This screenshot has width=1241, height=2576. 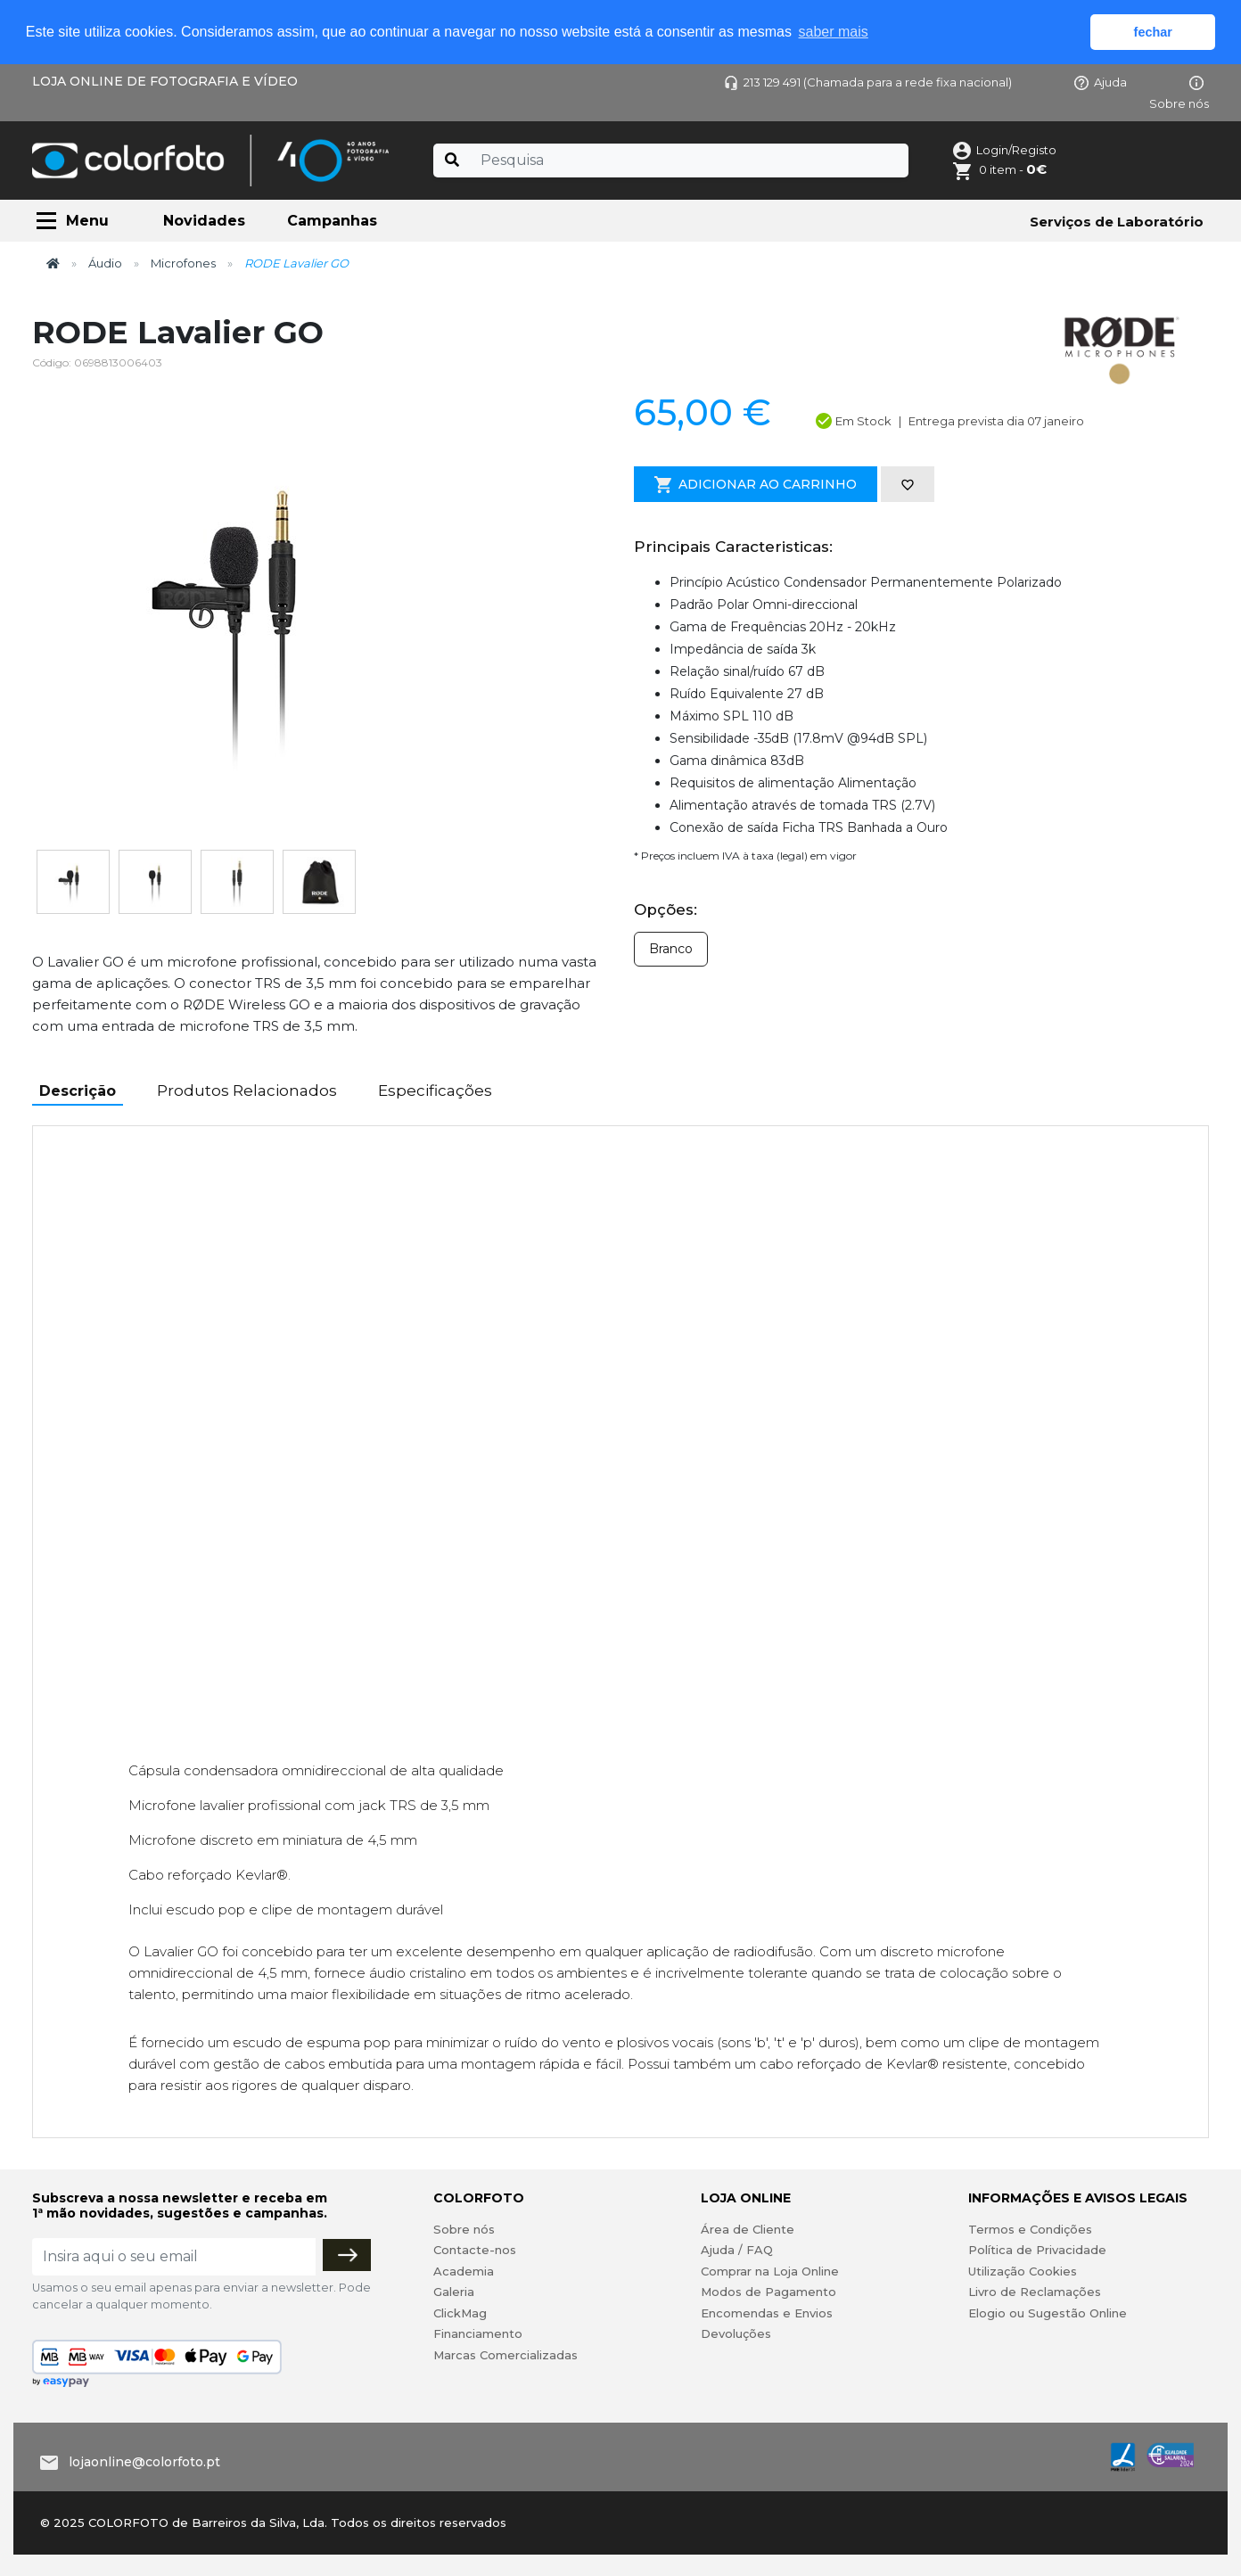 What do you see at coordinates (87, 220) in the screenshot?
I see `Menu` at bounding box center [87, 220].